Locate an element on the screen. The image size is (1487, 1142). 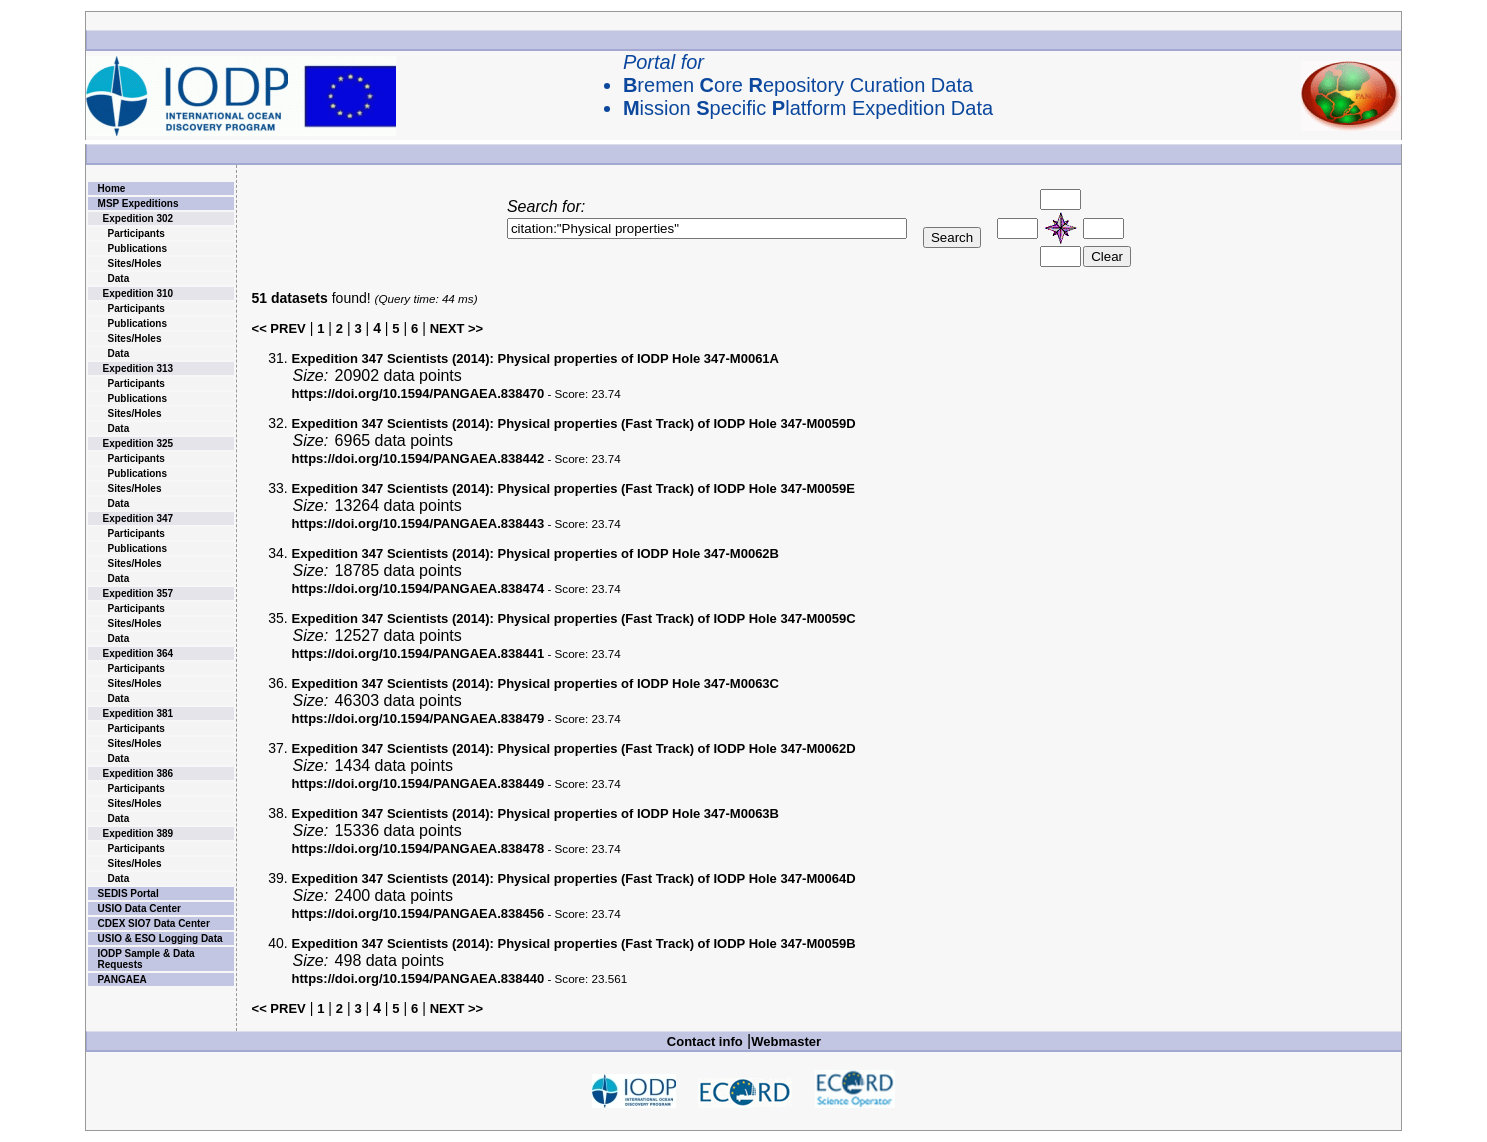
Expedition 302 is located at coordinates (138, 218).